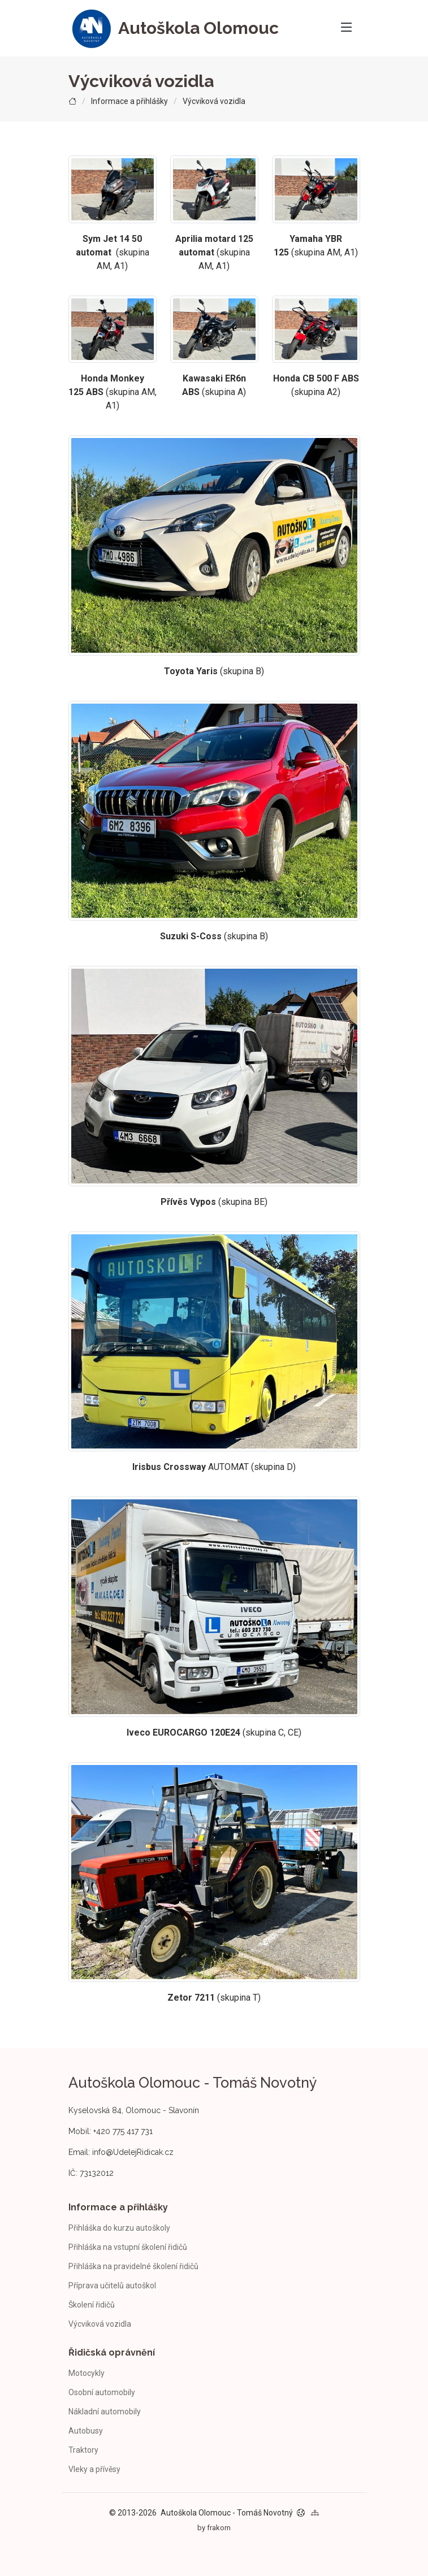 This screenshot has height=2576, width=428. Describe the element at coordinates (219, 2527) in the screenshot. I see `frakom` at that location.